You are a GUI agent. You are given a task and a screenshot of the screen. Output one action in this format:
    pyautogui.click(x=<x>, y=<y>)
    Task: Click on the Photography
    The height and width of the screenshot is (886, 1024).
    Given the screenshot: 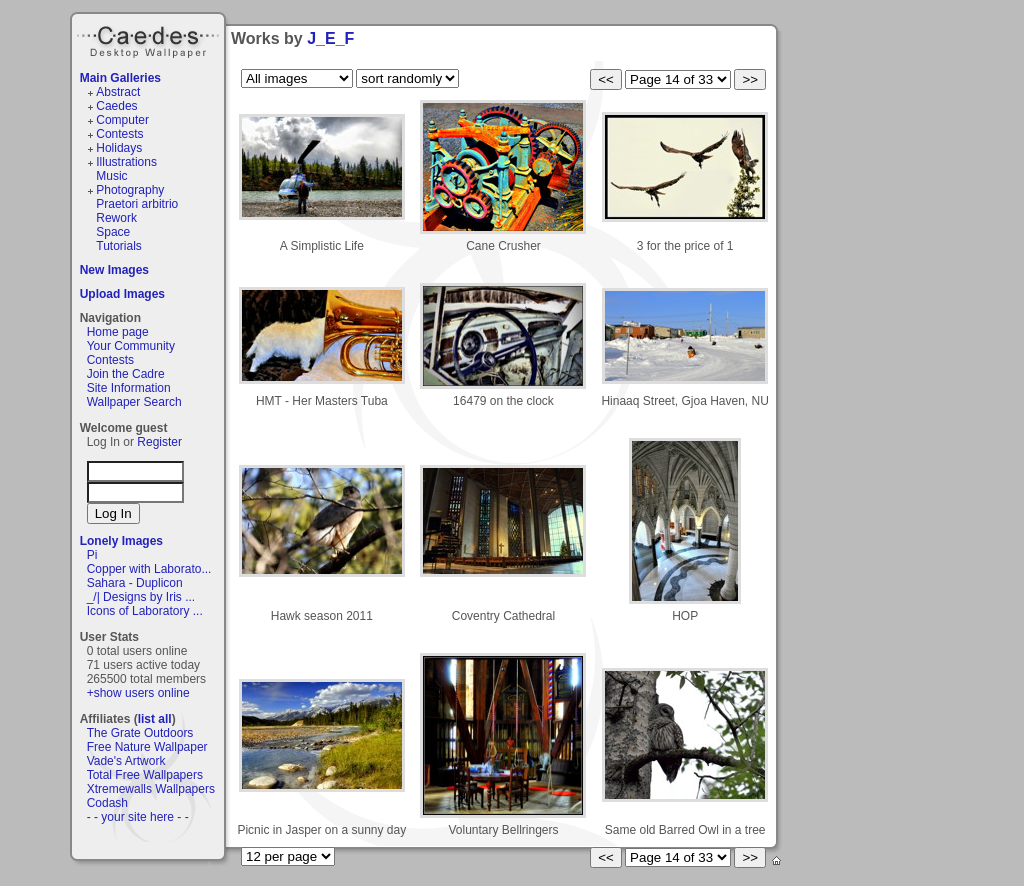 What is the action you would take?
    pyautogui.click(x=130, y=190)
    